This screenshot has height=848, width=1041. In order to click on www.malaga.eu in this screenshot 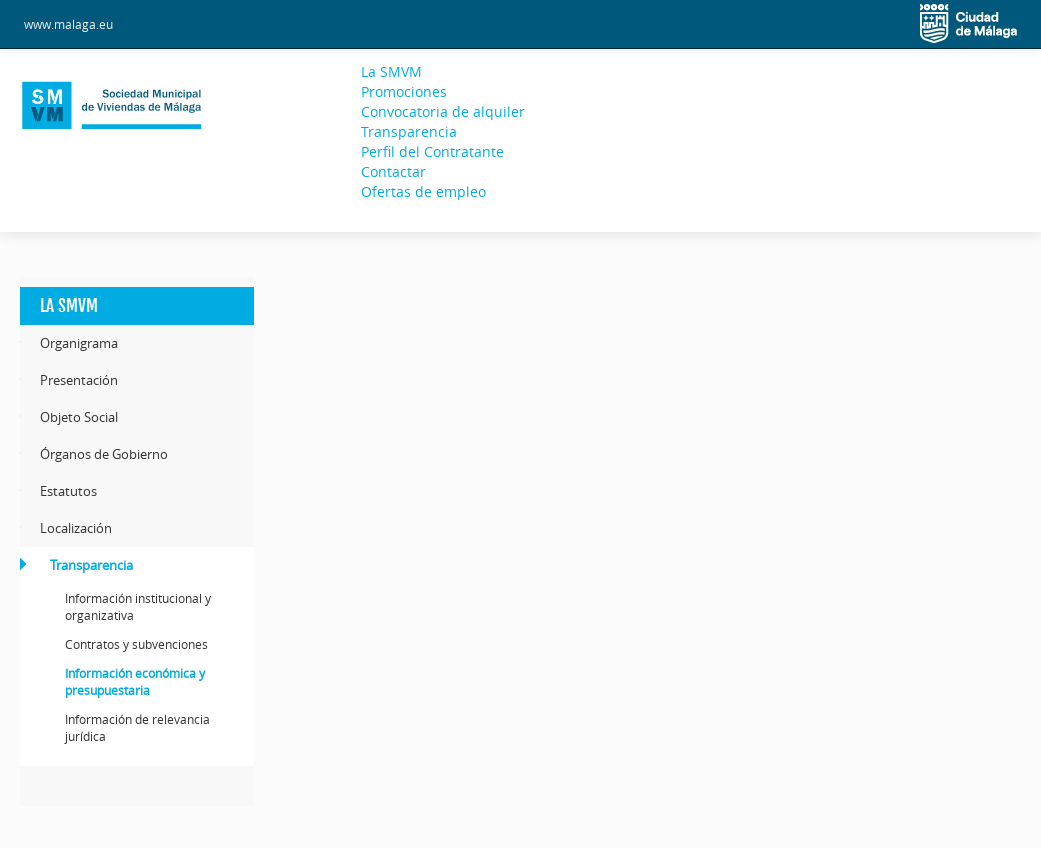, I will do `click(68, 24)`.